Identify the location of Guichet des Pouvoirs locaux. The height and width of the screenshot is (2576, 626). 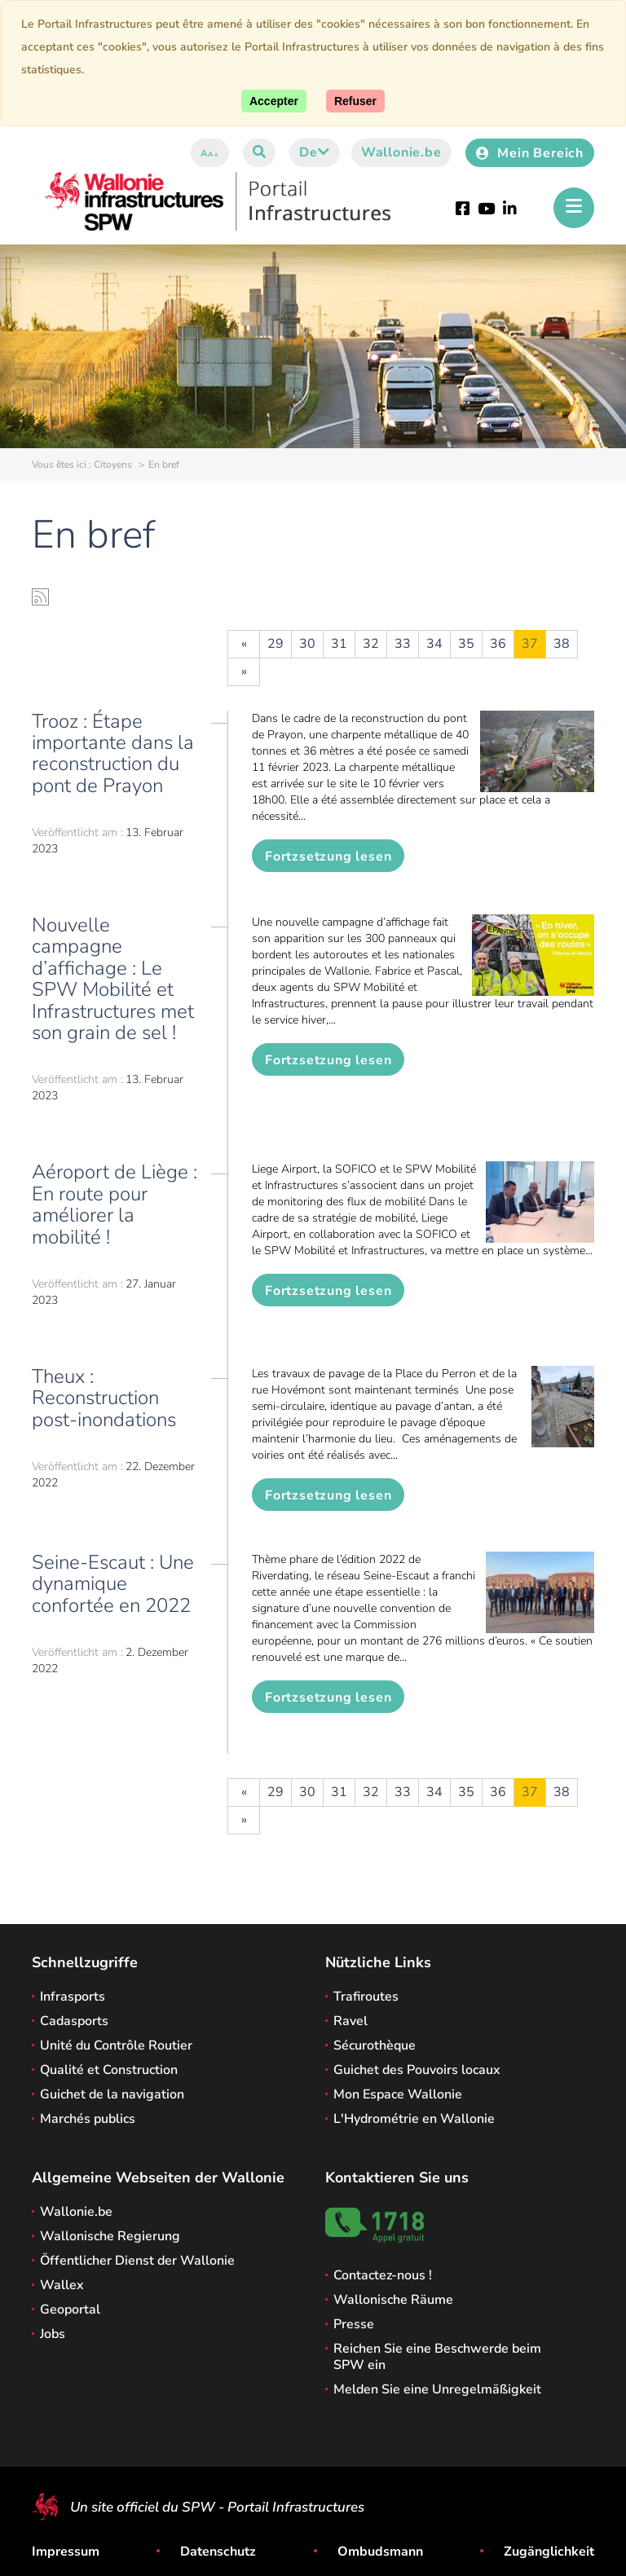
(416, 2070).